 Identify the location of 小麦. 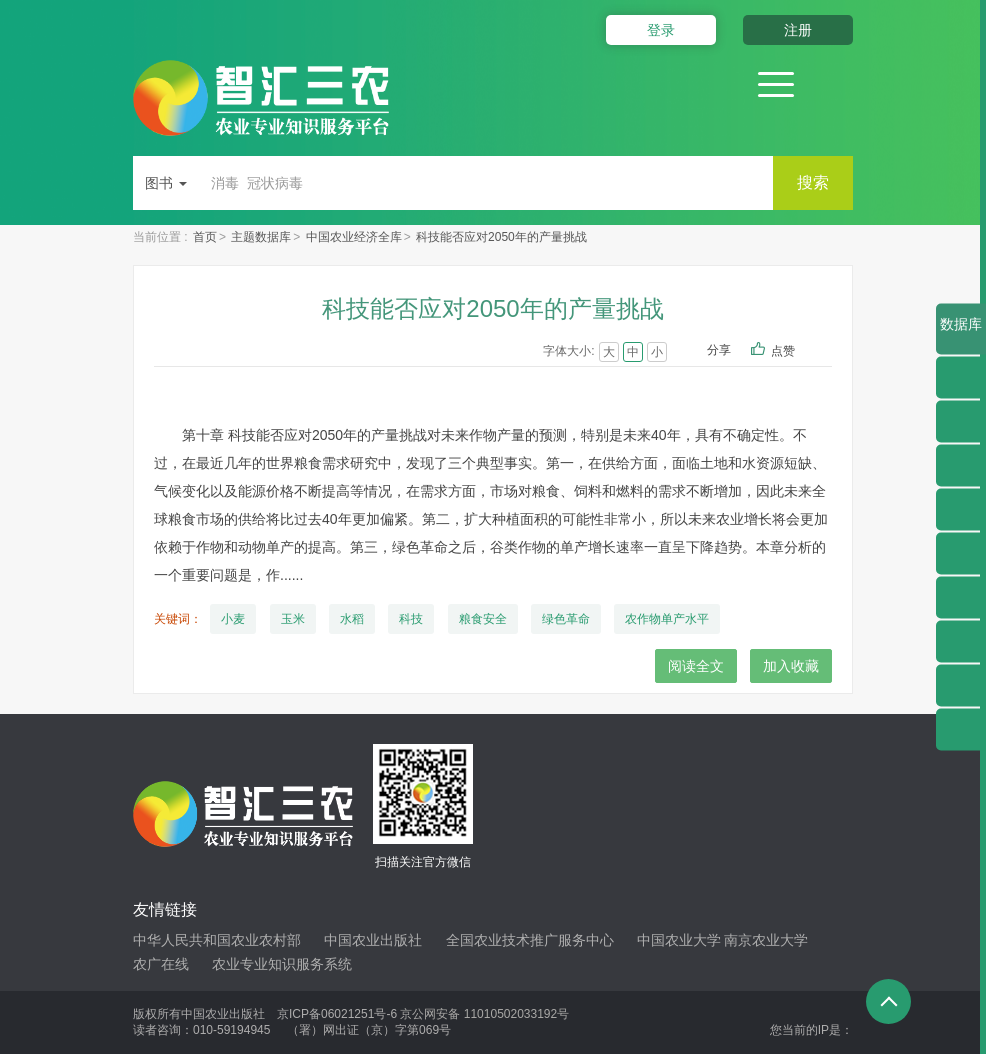
(233, 619).